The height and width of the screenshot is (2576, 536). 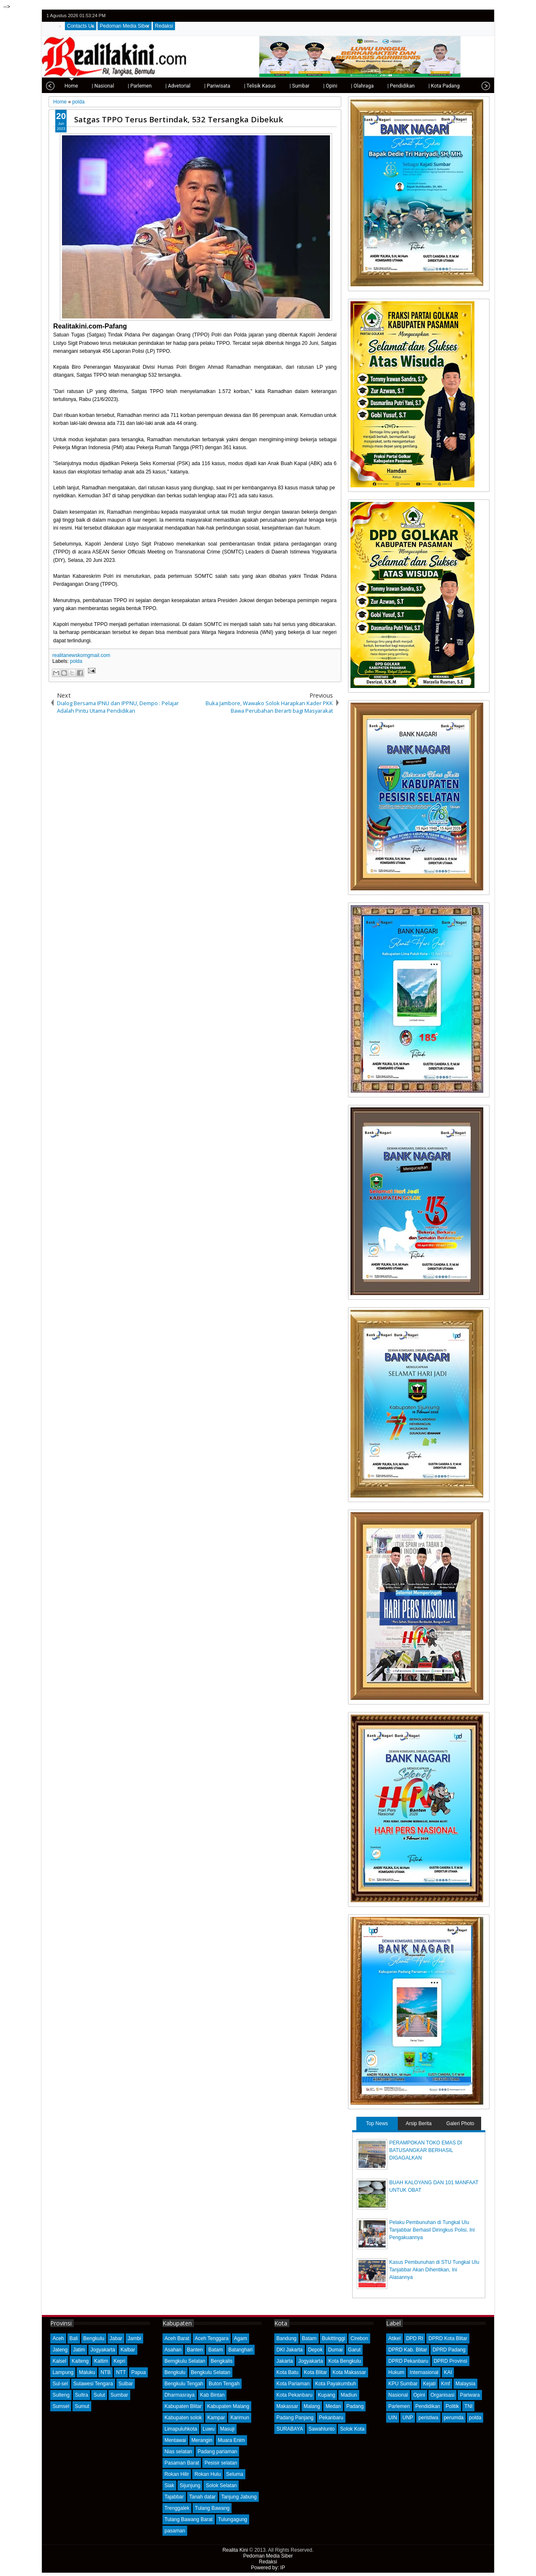 What do you see at coordinates (333, 2338) in the screenshot?
I see `Bukittinggi` at bounding box center [333, 2338].